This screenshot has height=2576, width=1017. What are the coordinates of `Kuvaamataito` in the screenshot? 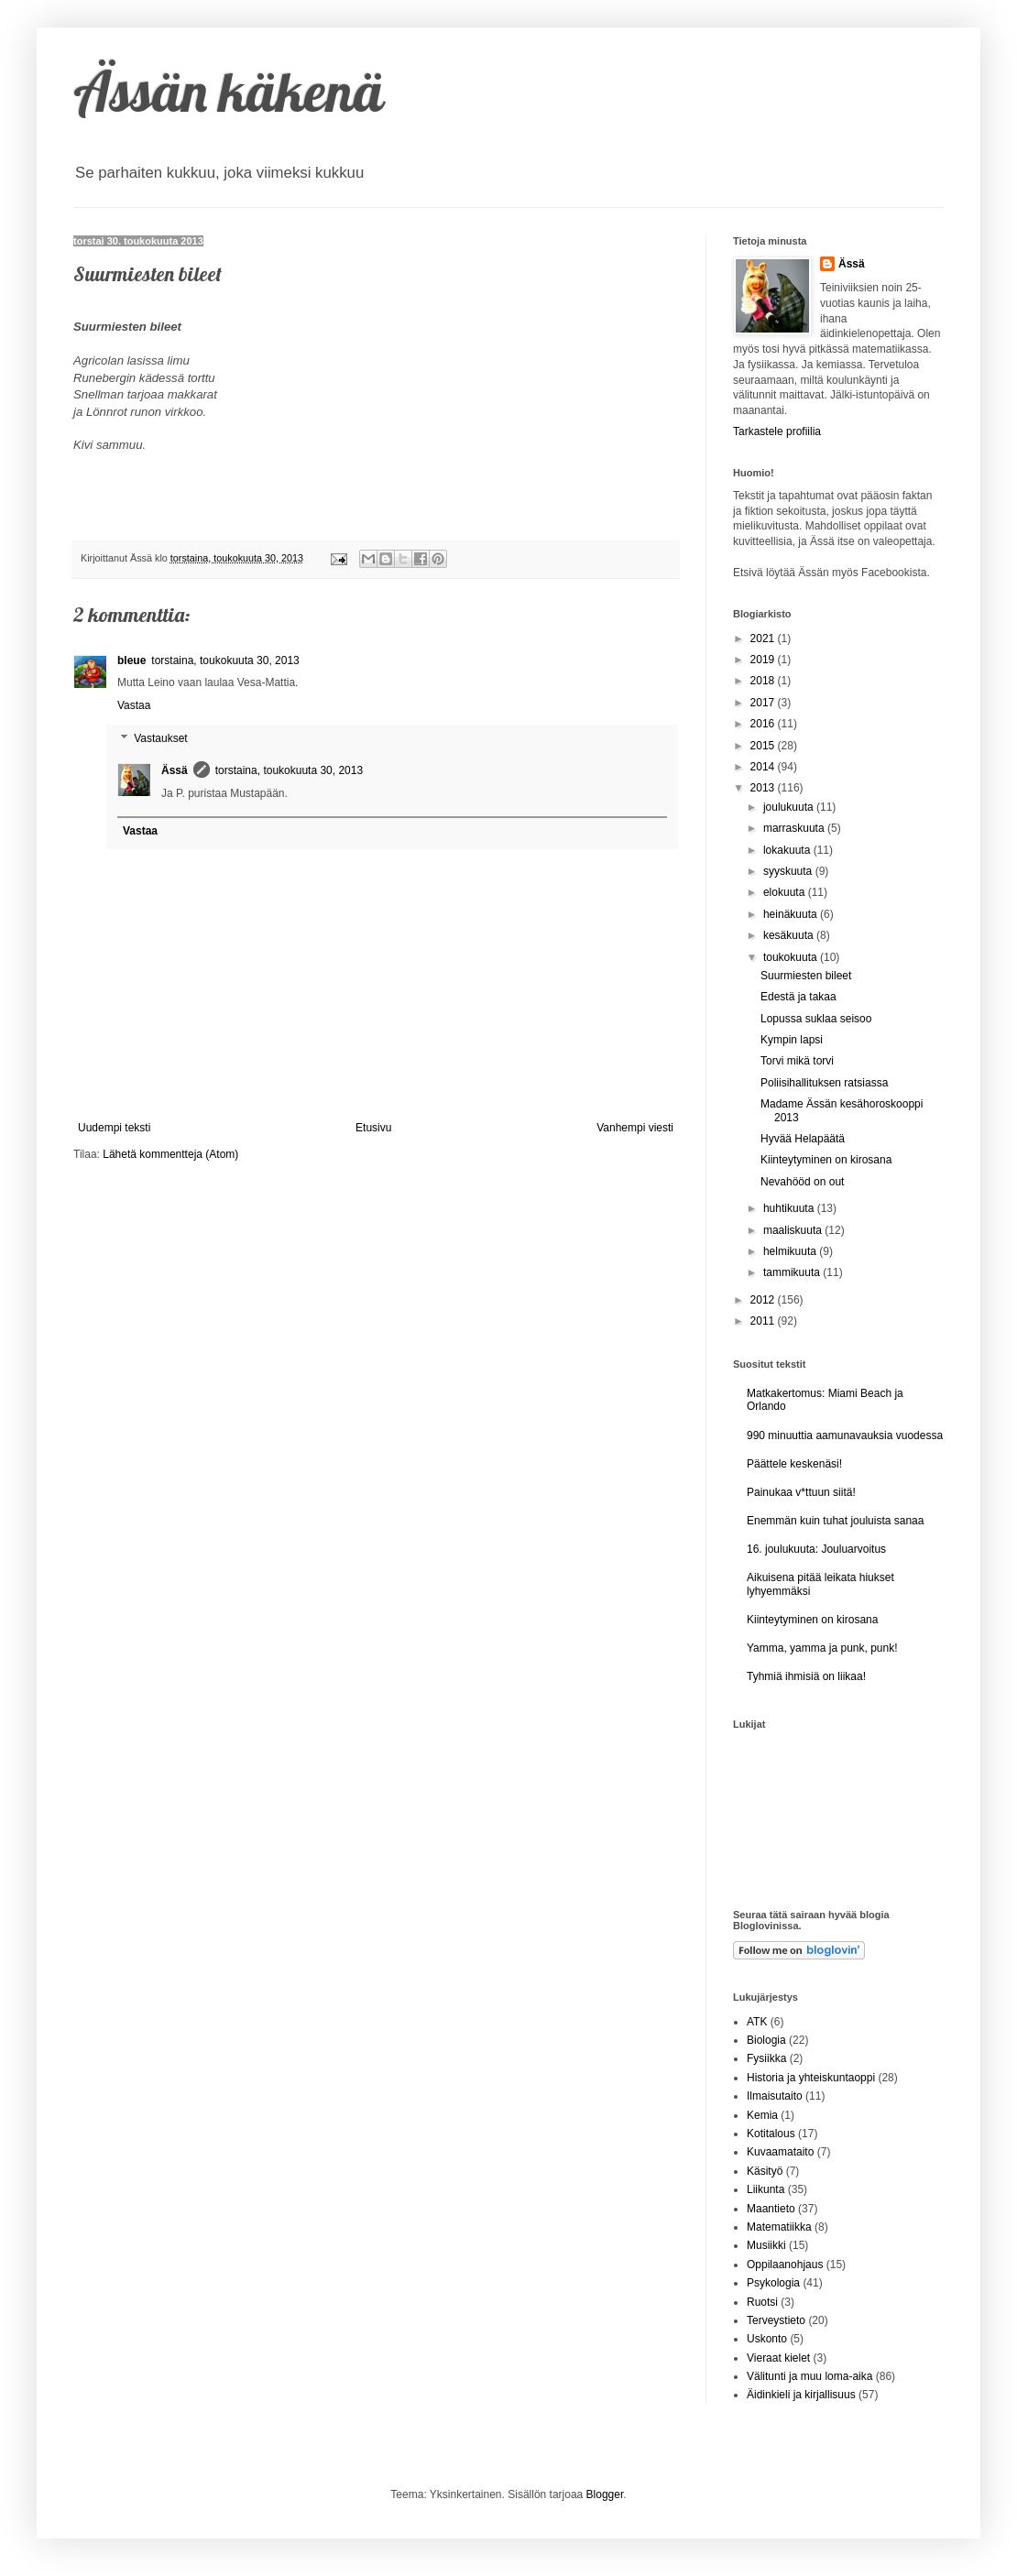 It's located at (780, 2151).